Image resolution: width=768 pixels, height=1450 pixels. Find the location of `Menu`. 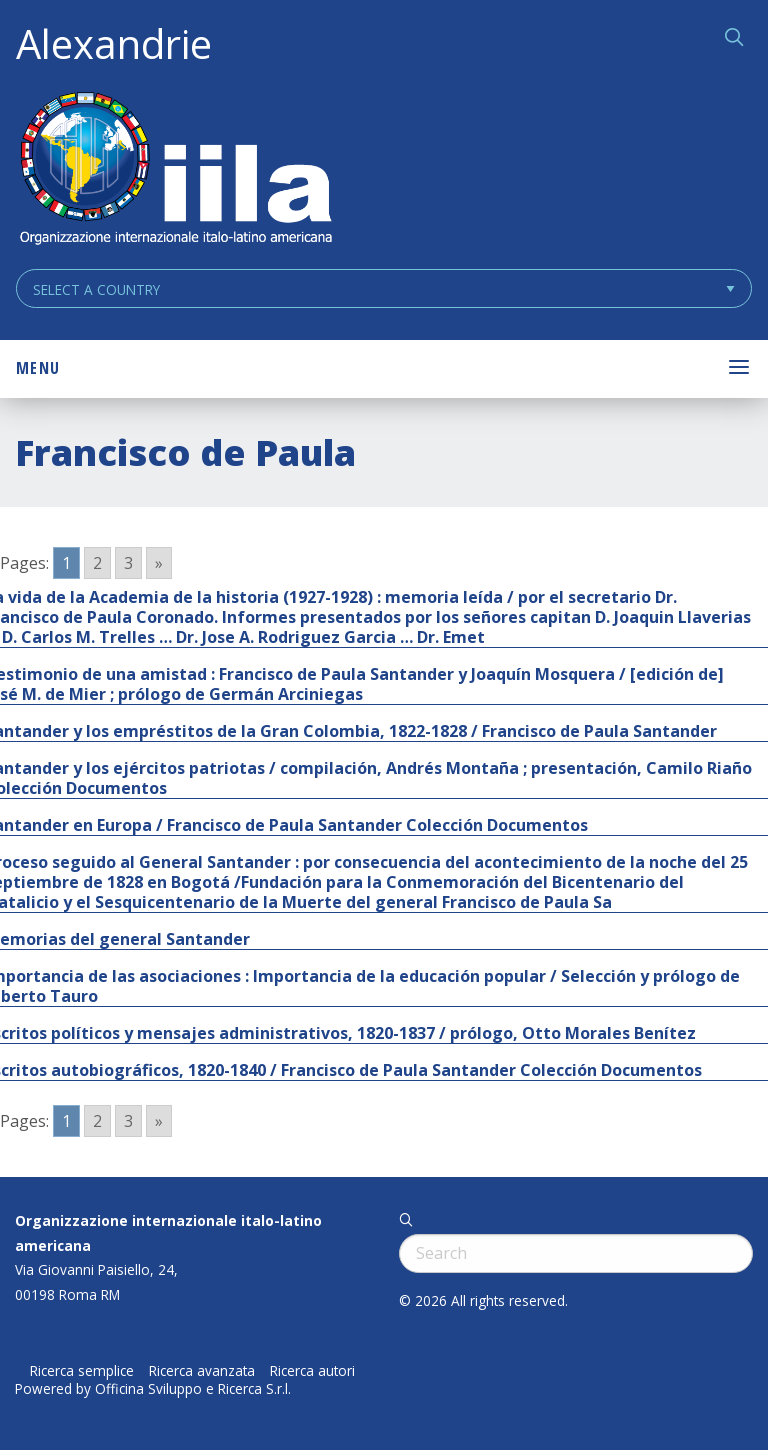

Menu is located at coordinates (38, 368).